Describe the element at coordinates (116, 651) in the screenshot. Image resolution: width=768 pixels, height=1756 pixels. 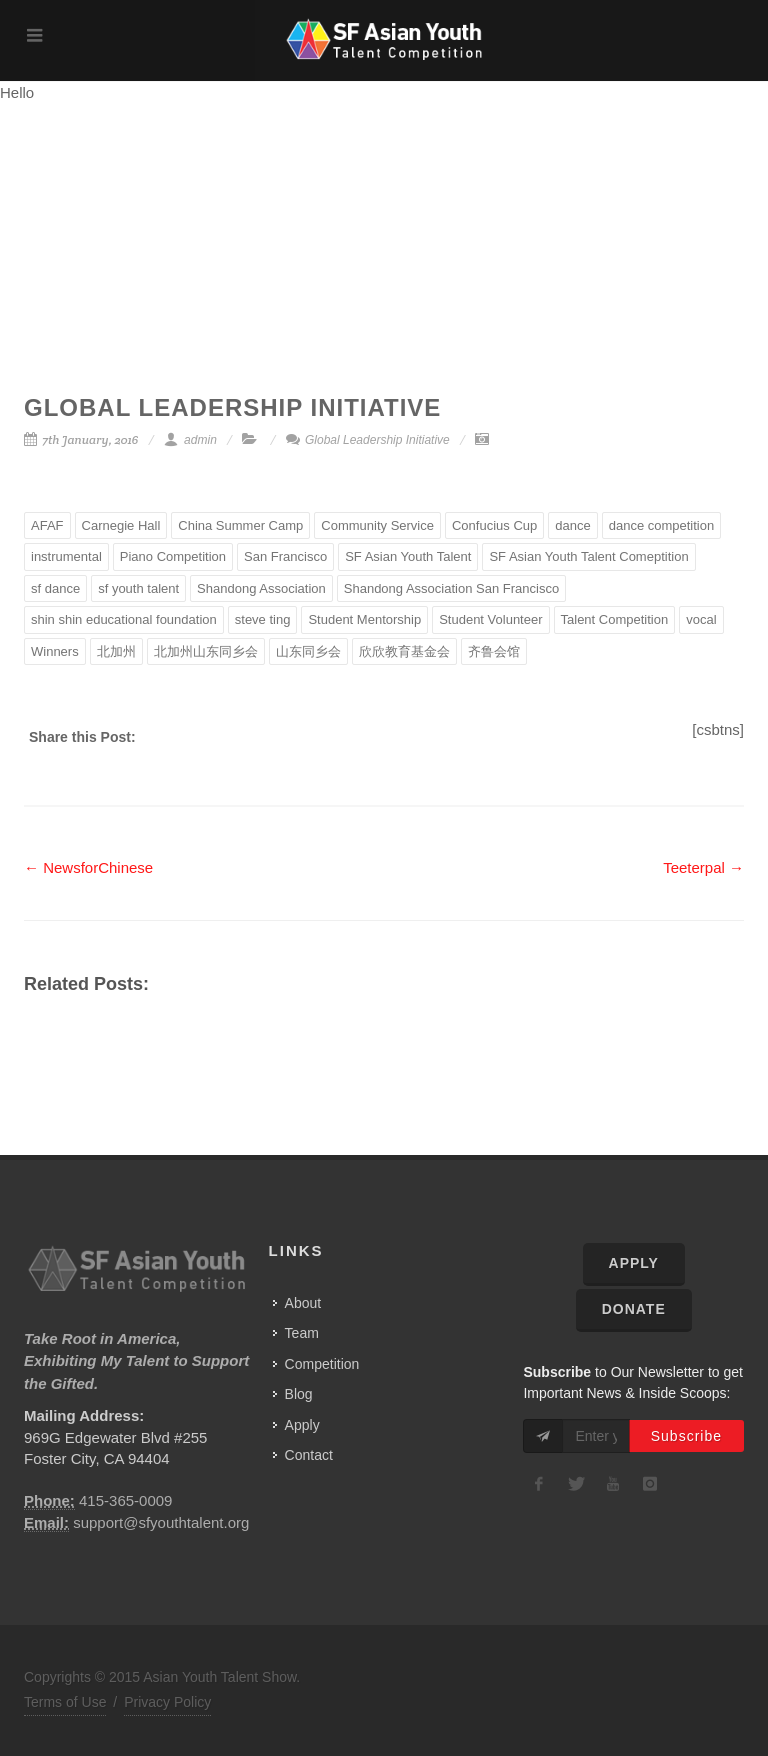
I see `北加州 [北加州 (1 item)]` at that location.